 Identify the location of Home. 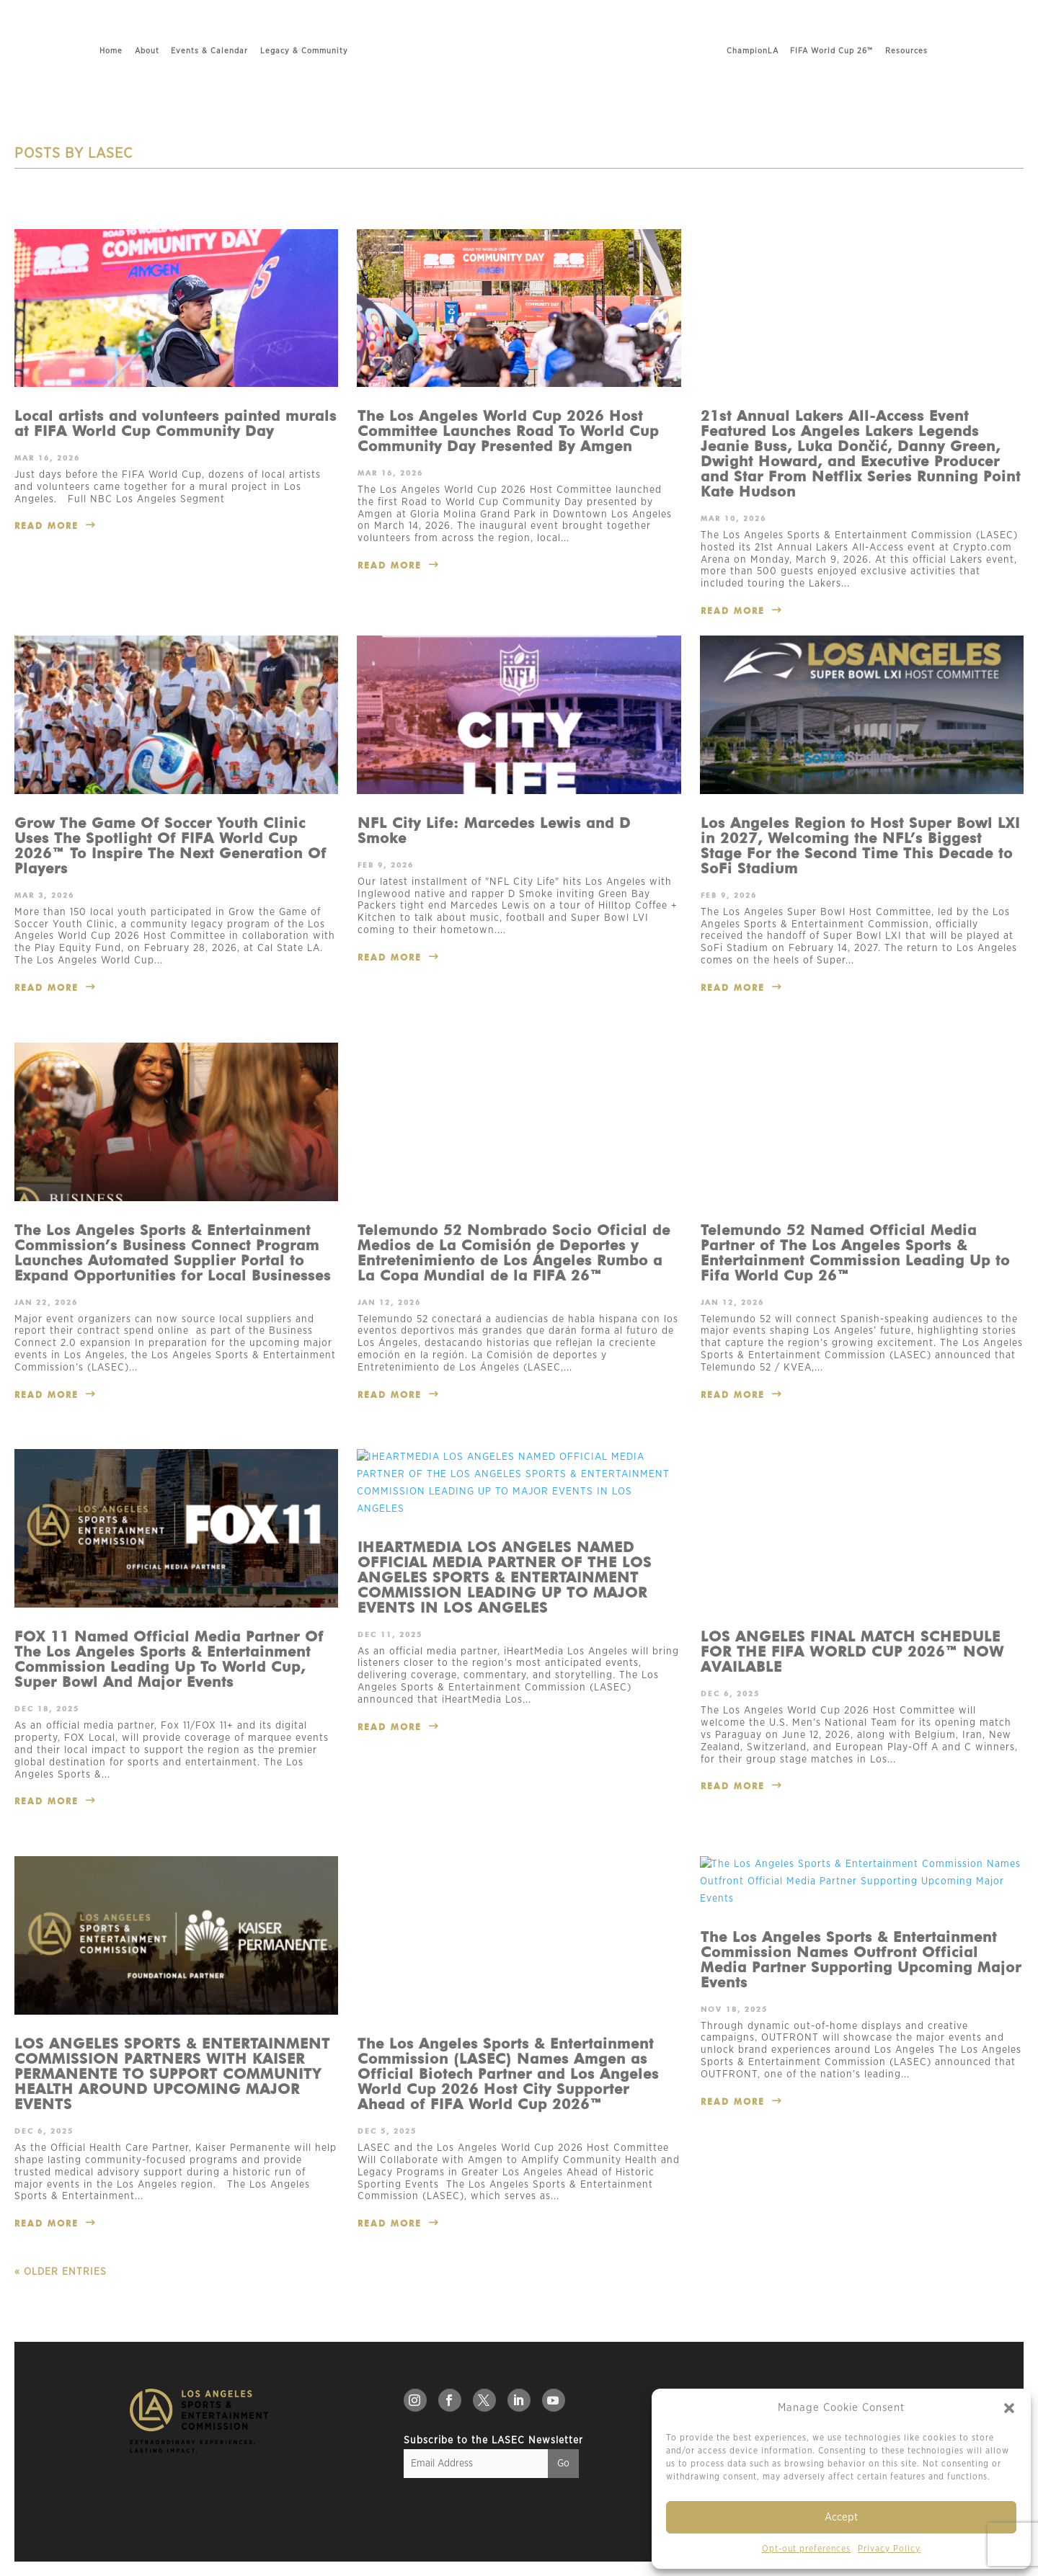
(54, 51).